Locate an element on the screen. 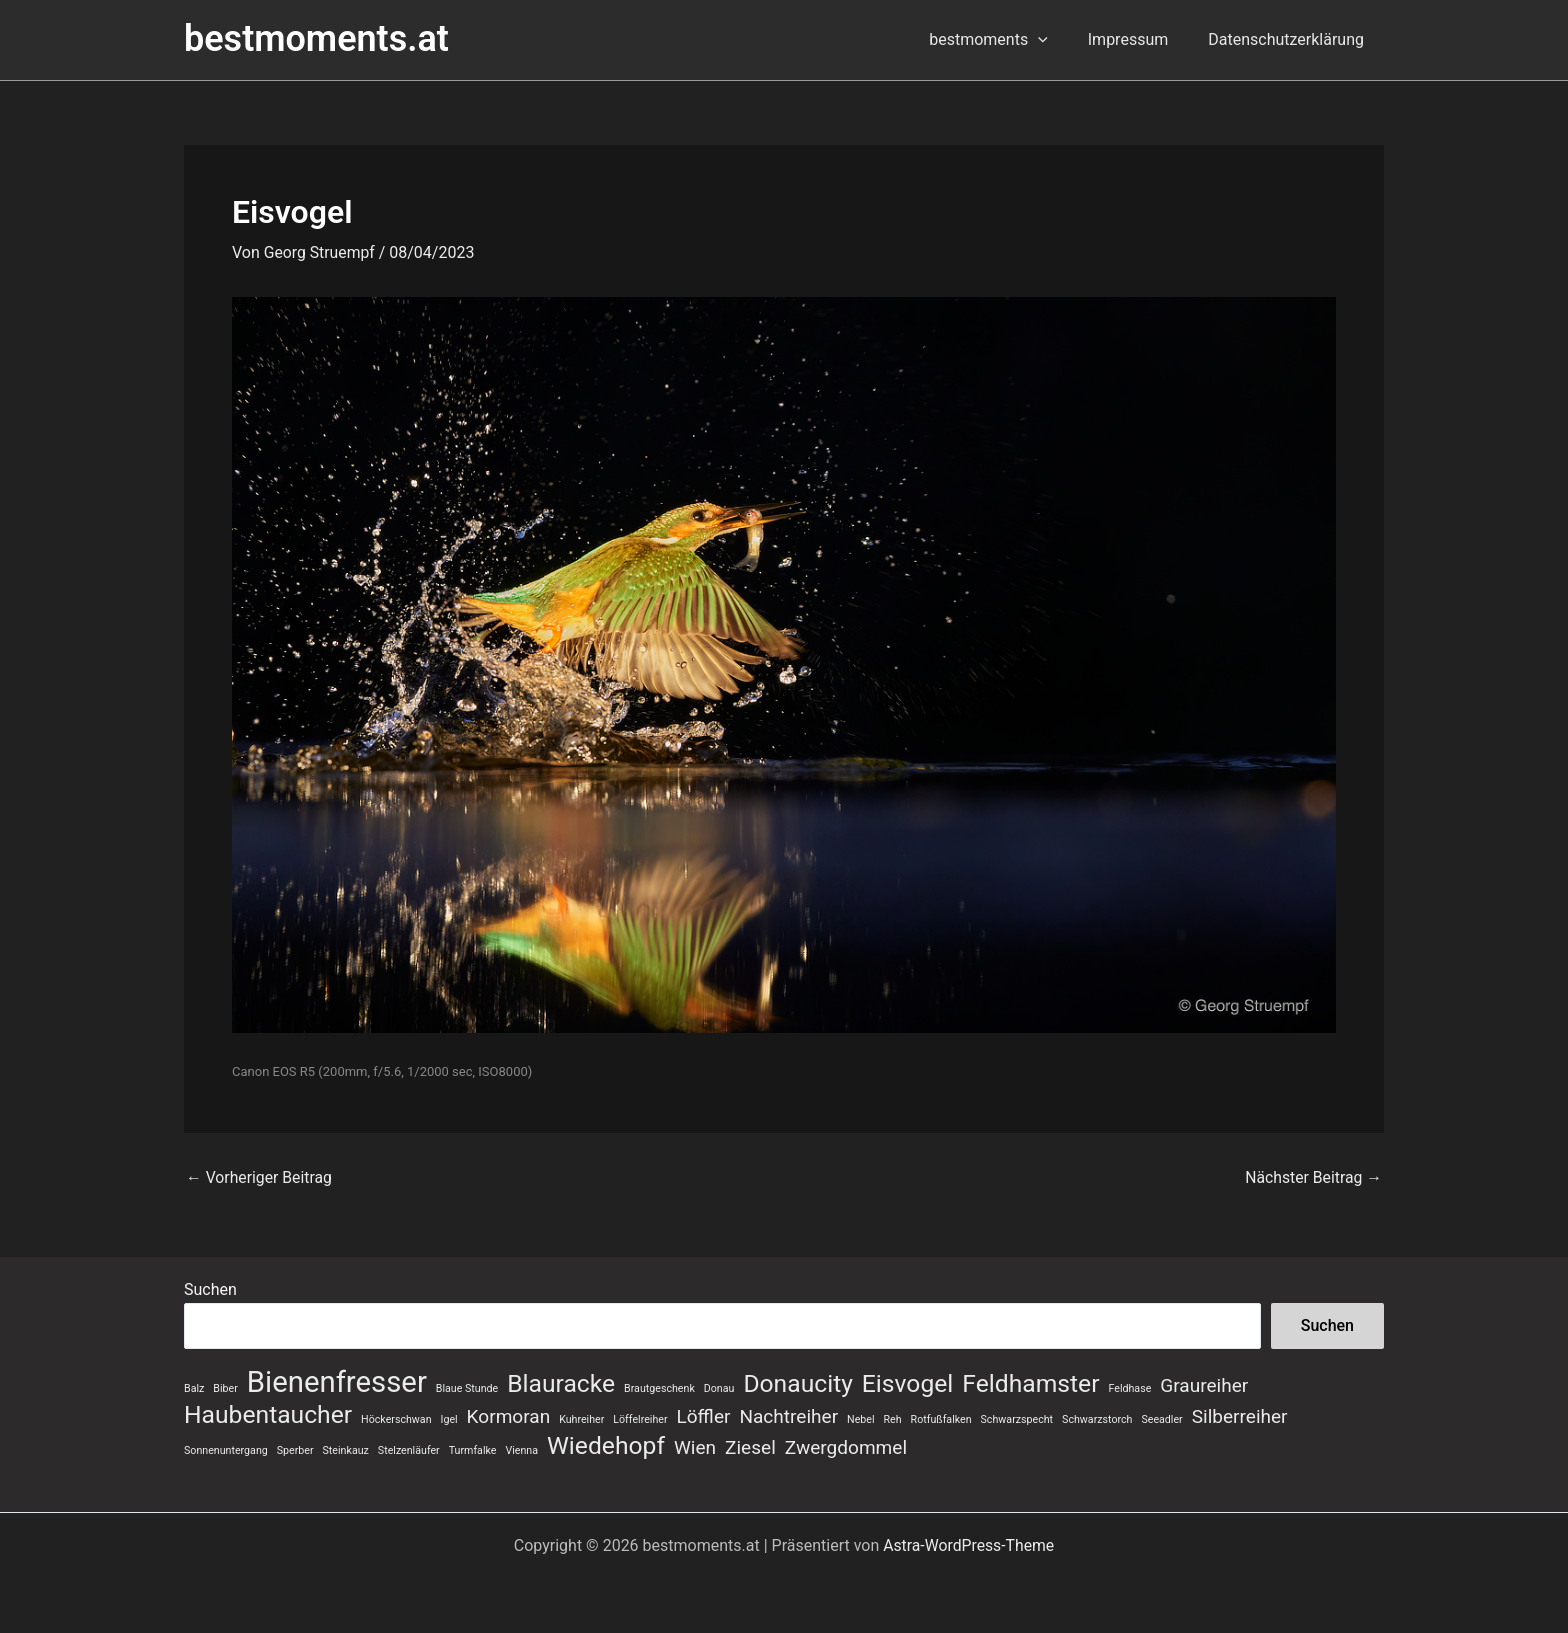 Image resolution: width=1568 pixels, height=1633 pixels. Seeadler [Seeadler (1 Eintrag)] is located at coordinates (1161, 1418).